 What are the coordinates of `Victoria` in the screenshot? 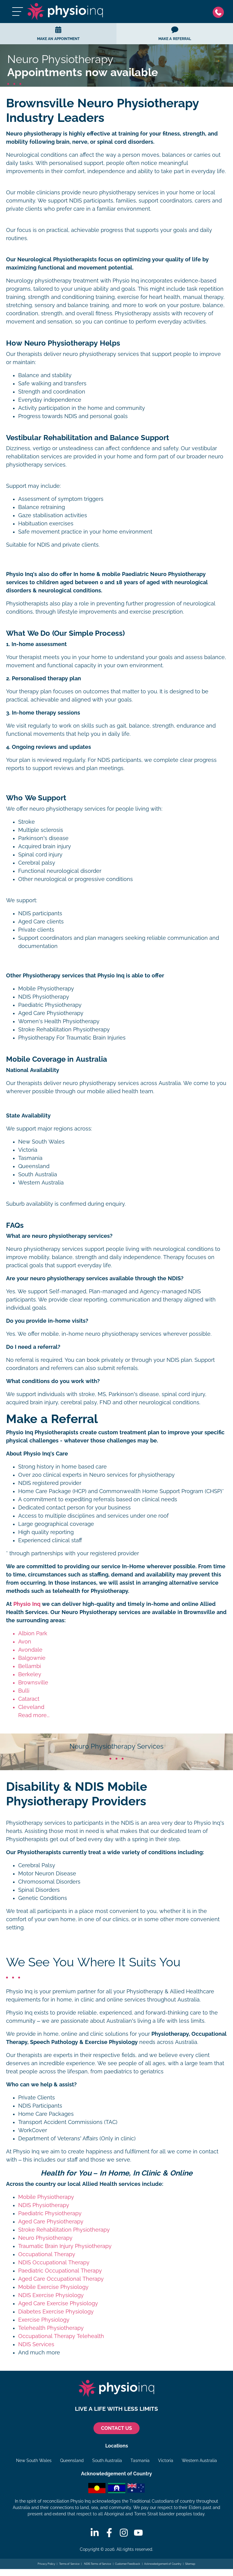 It's located at (165, 2460).